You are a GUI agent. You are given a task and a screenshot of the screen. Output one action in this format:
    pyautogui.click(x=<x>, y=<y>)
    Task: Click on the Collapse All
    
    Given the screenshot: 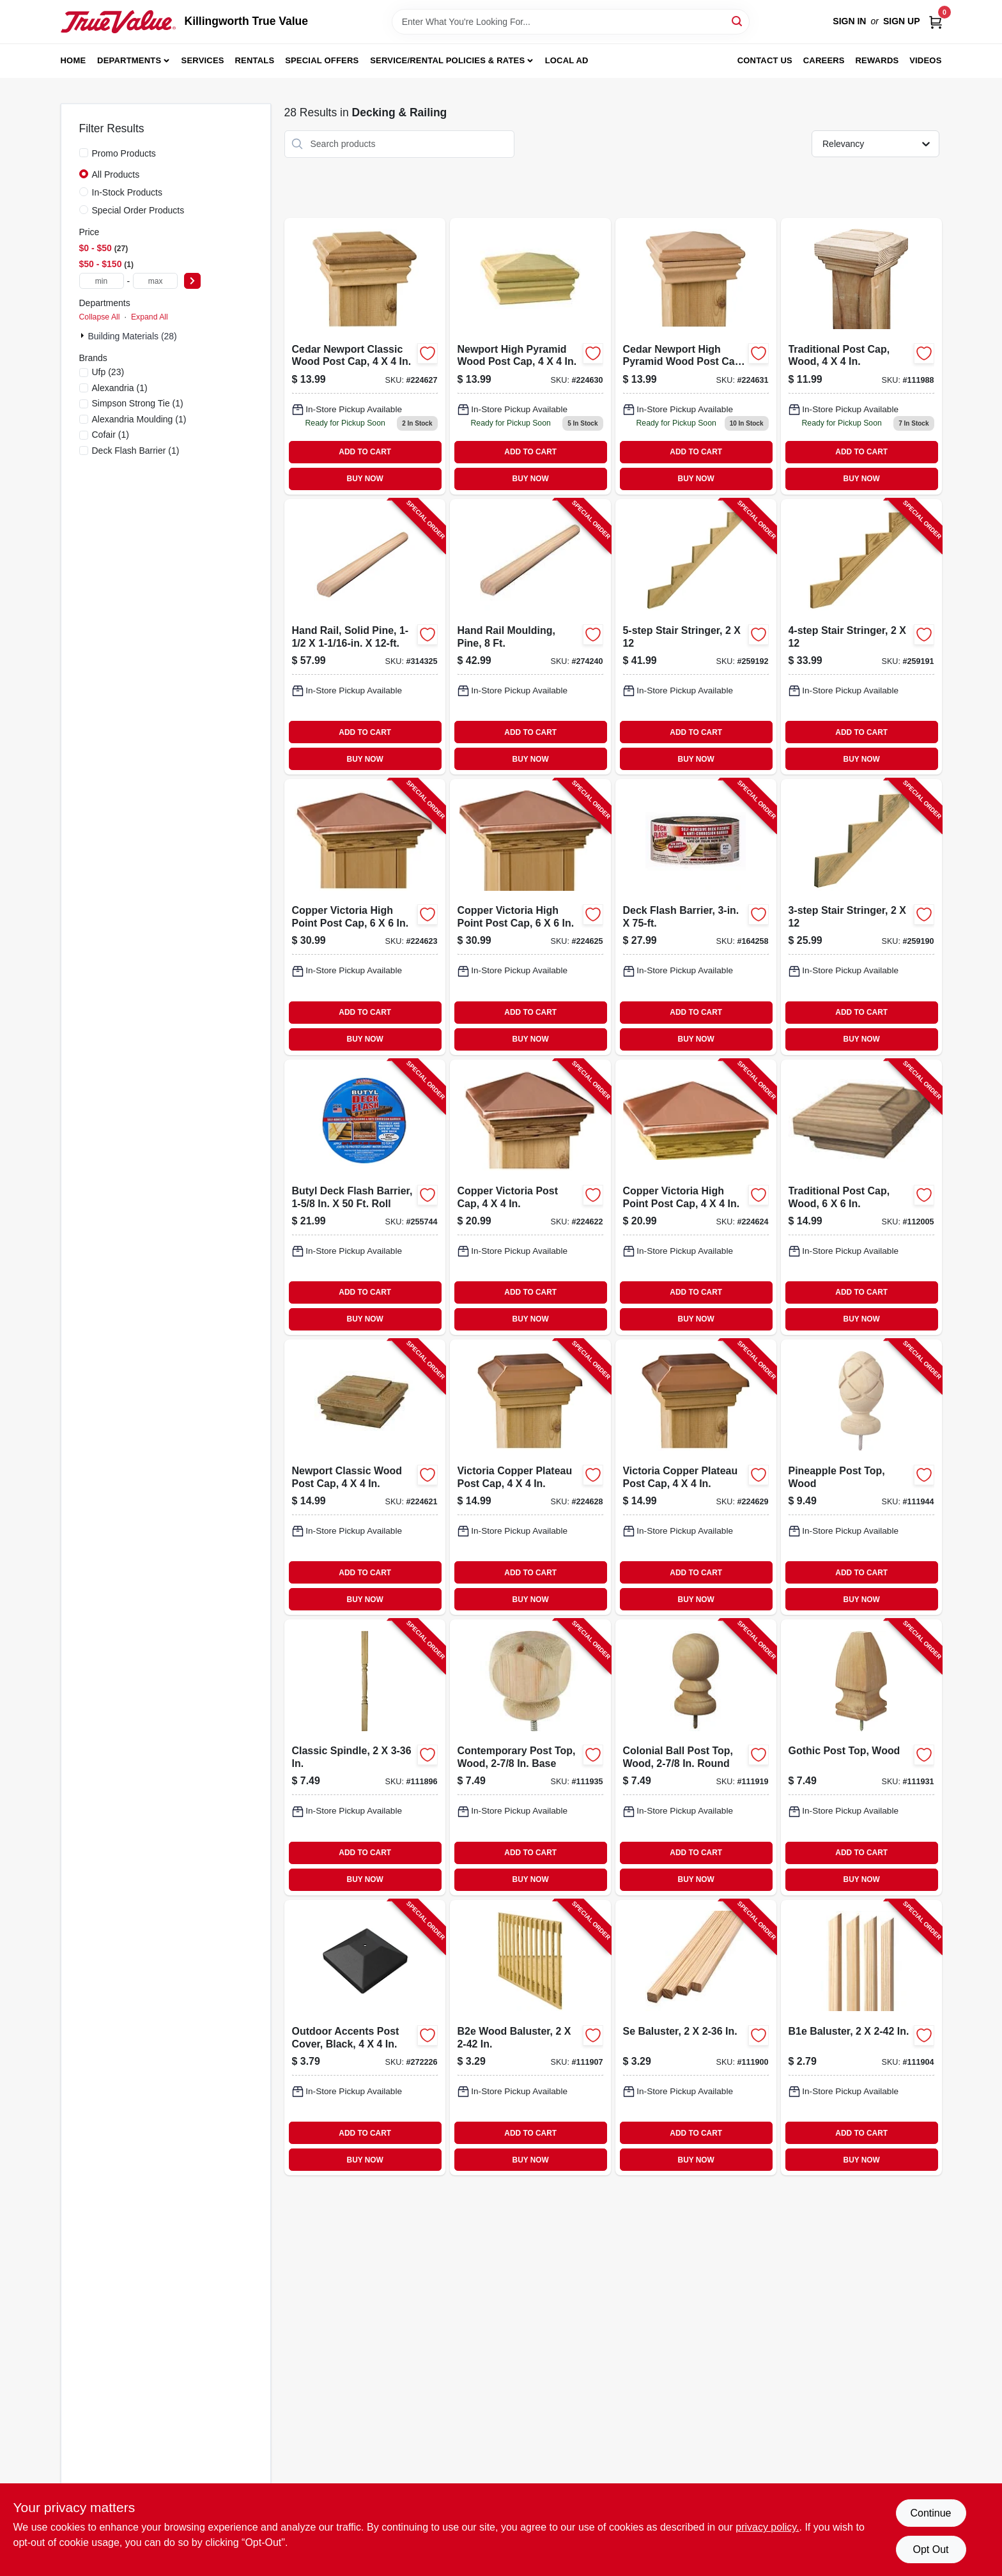 What is the action you would take?
    pyautogui.click(x=99, y=316)
    